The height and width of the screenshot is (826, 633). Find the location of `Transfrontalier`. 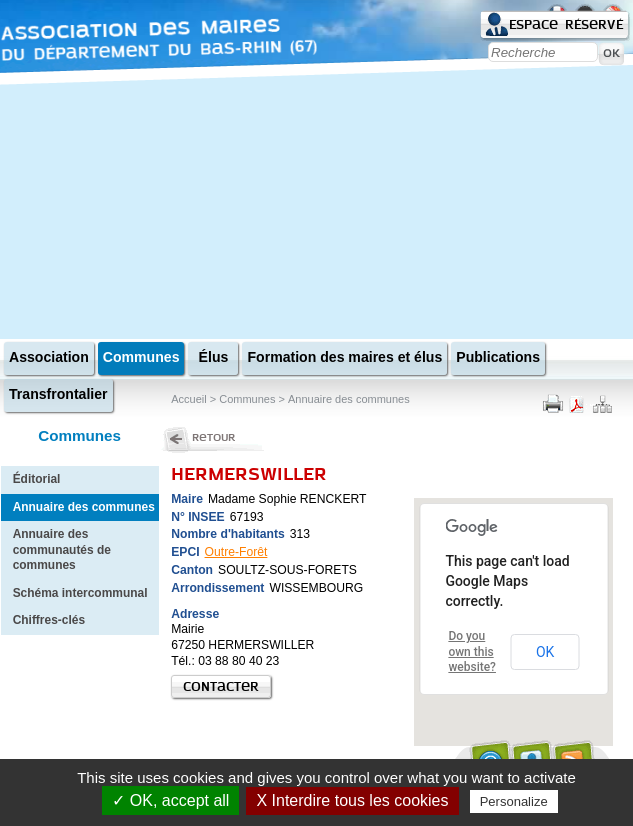

Transfrontalier is located at coordinates (58, 394).